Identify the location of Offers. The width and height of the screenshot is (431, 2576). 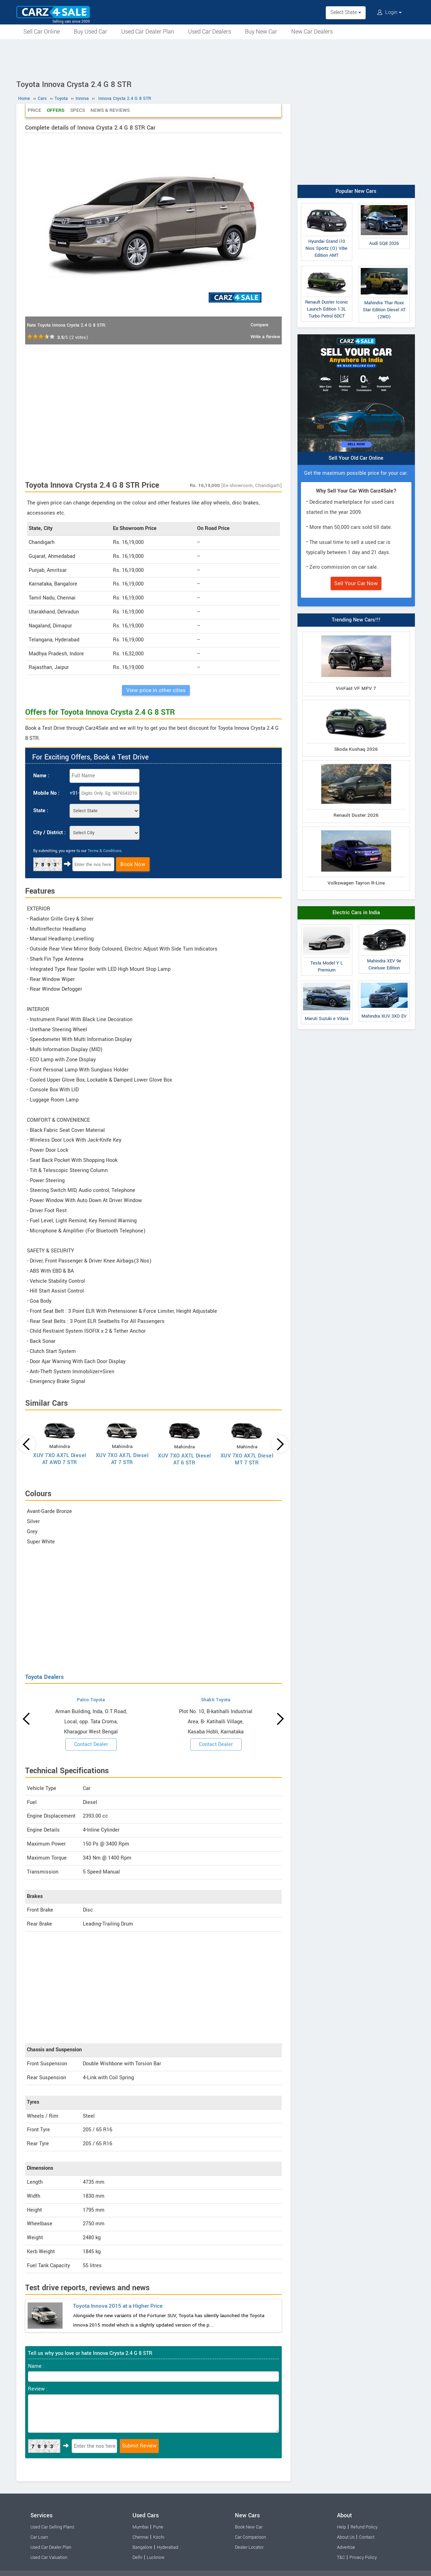
(56, 110).